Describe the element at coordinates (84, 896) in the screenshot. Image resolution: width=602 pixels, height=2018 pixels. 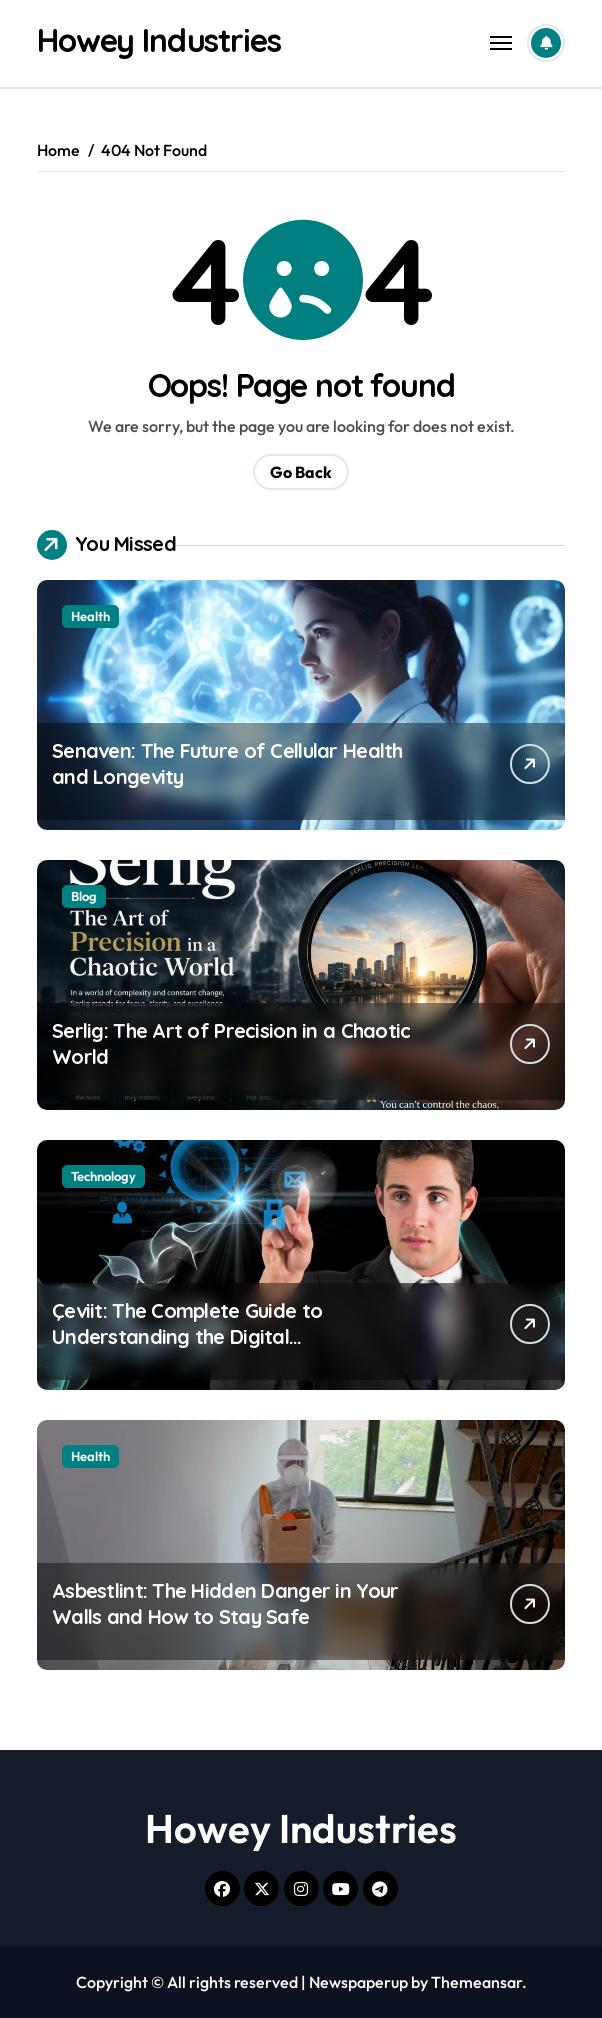
I see `Blog` at that location.